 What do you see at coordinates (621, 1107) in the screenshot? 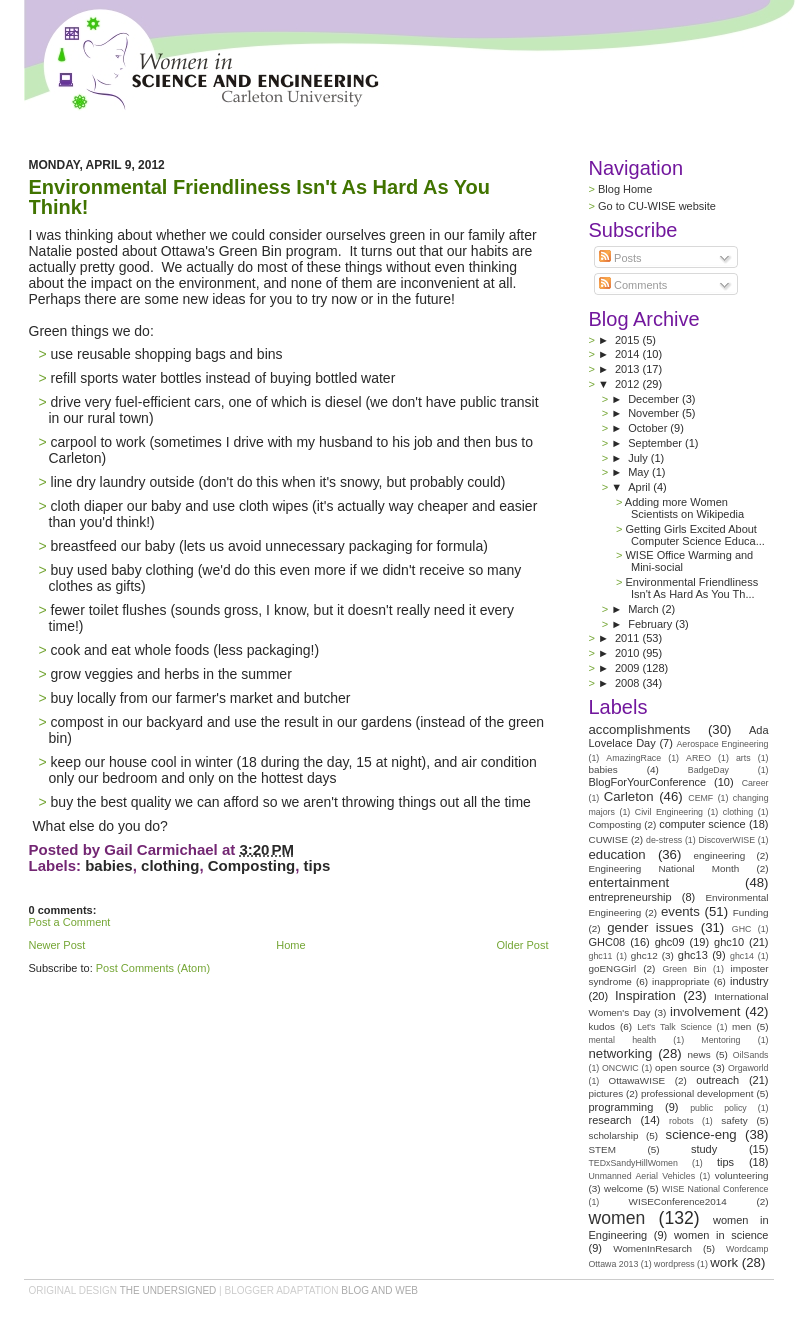
I see `programming` at bounding box center [621, 1107].